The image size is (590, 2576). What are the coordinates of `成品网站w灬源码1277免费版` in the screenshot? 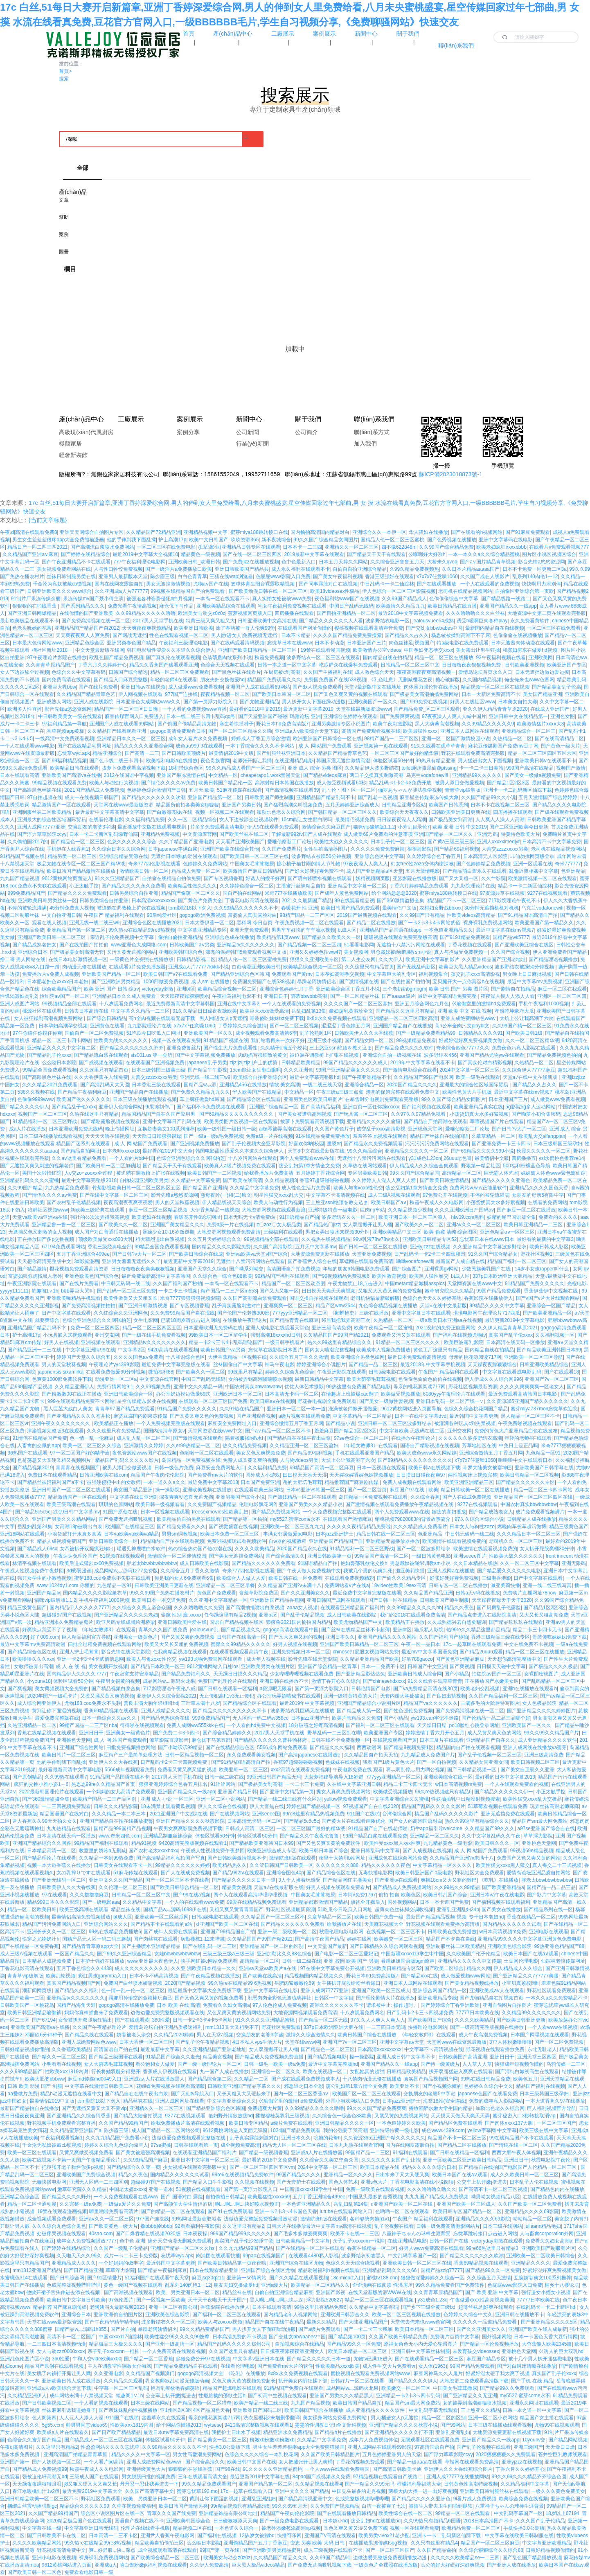 It's located at (126, 1571).